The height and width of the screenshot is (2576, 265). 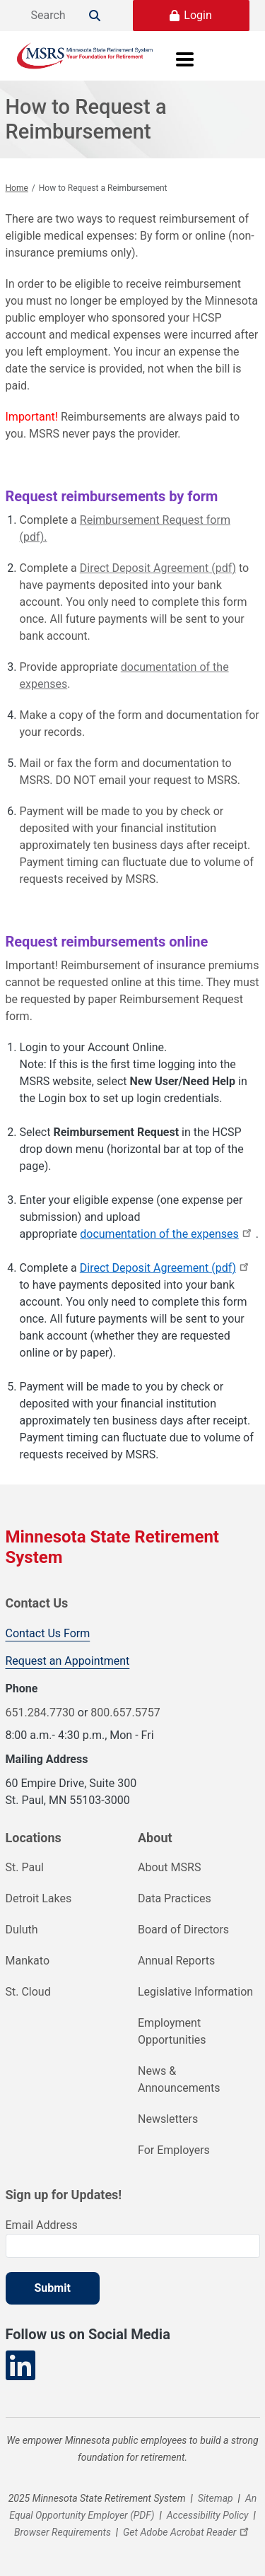 What do you see at coordinates (42, 2225) in the screenshot?
I see `Email Address` at bounding box center [42, 2225].